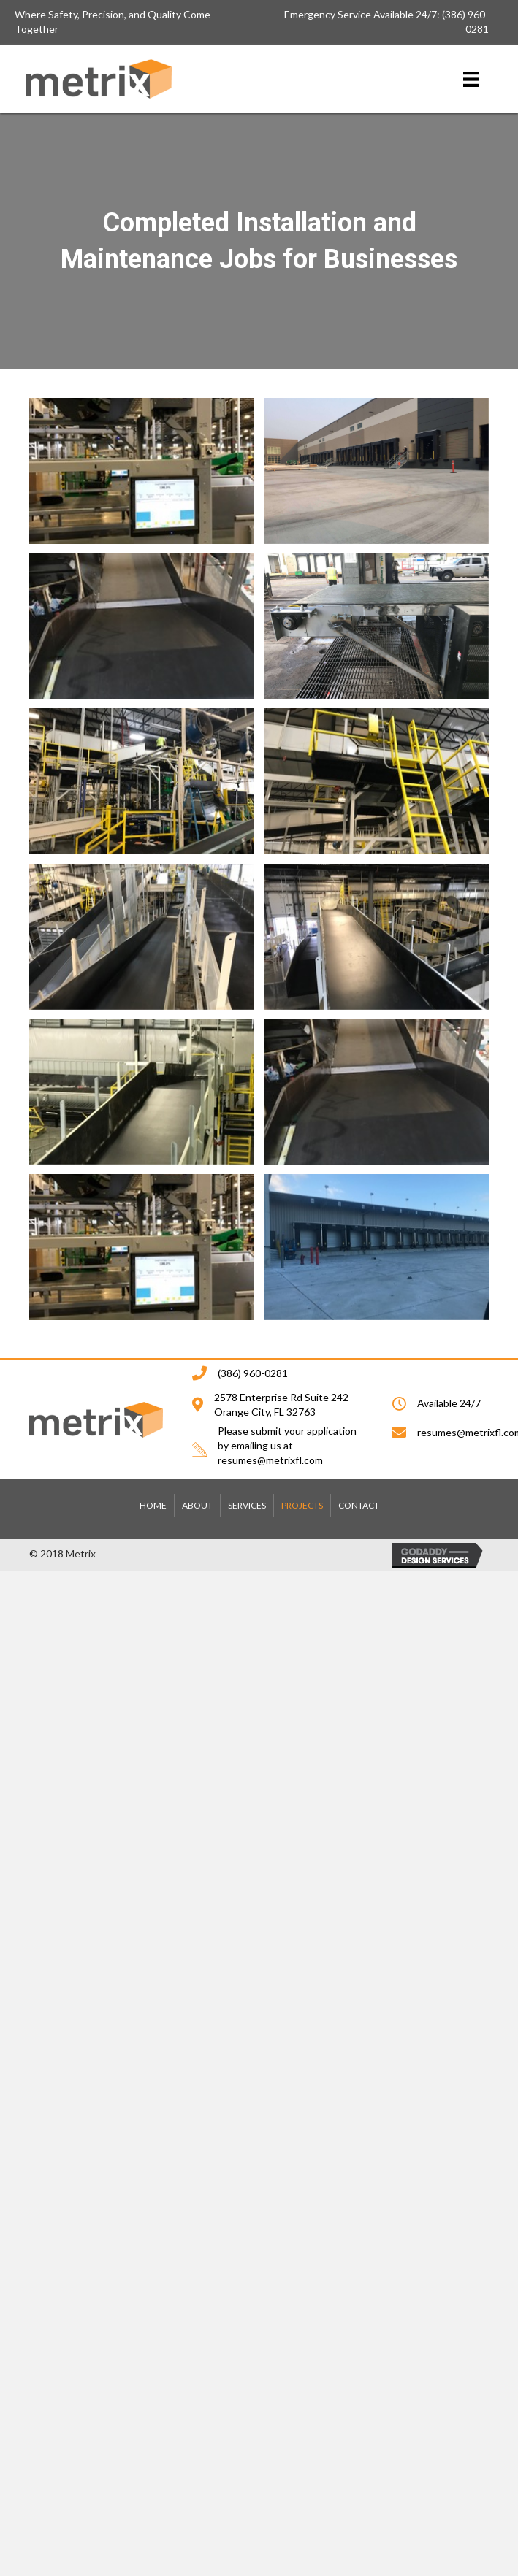 The image size is (518, 2576). Describe the element at coordinates (247, 1505) in the screenshot. I see `SERVICES` at that location.